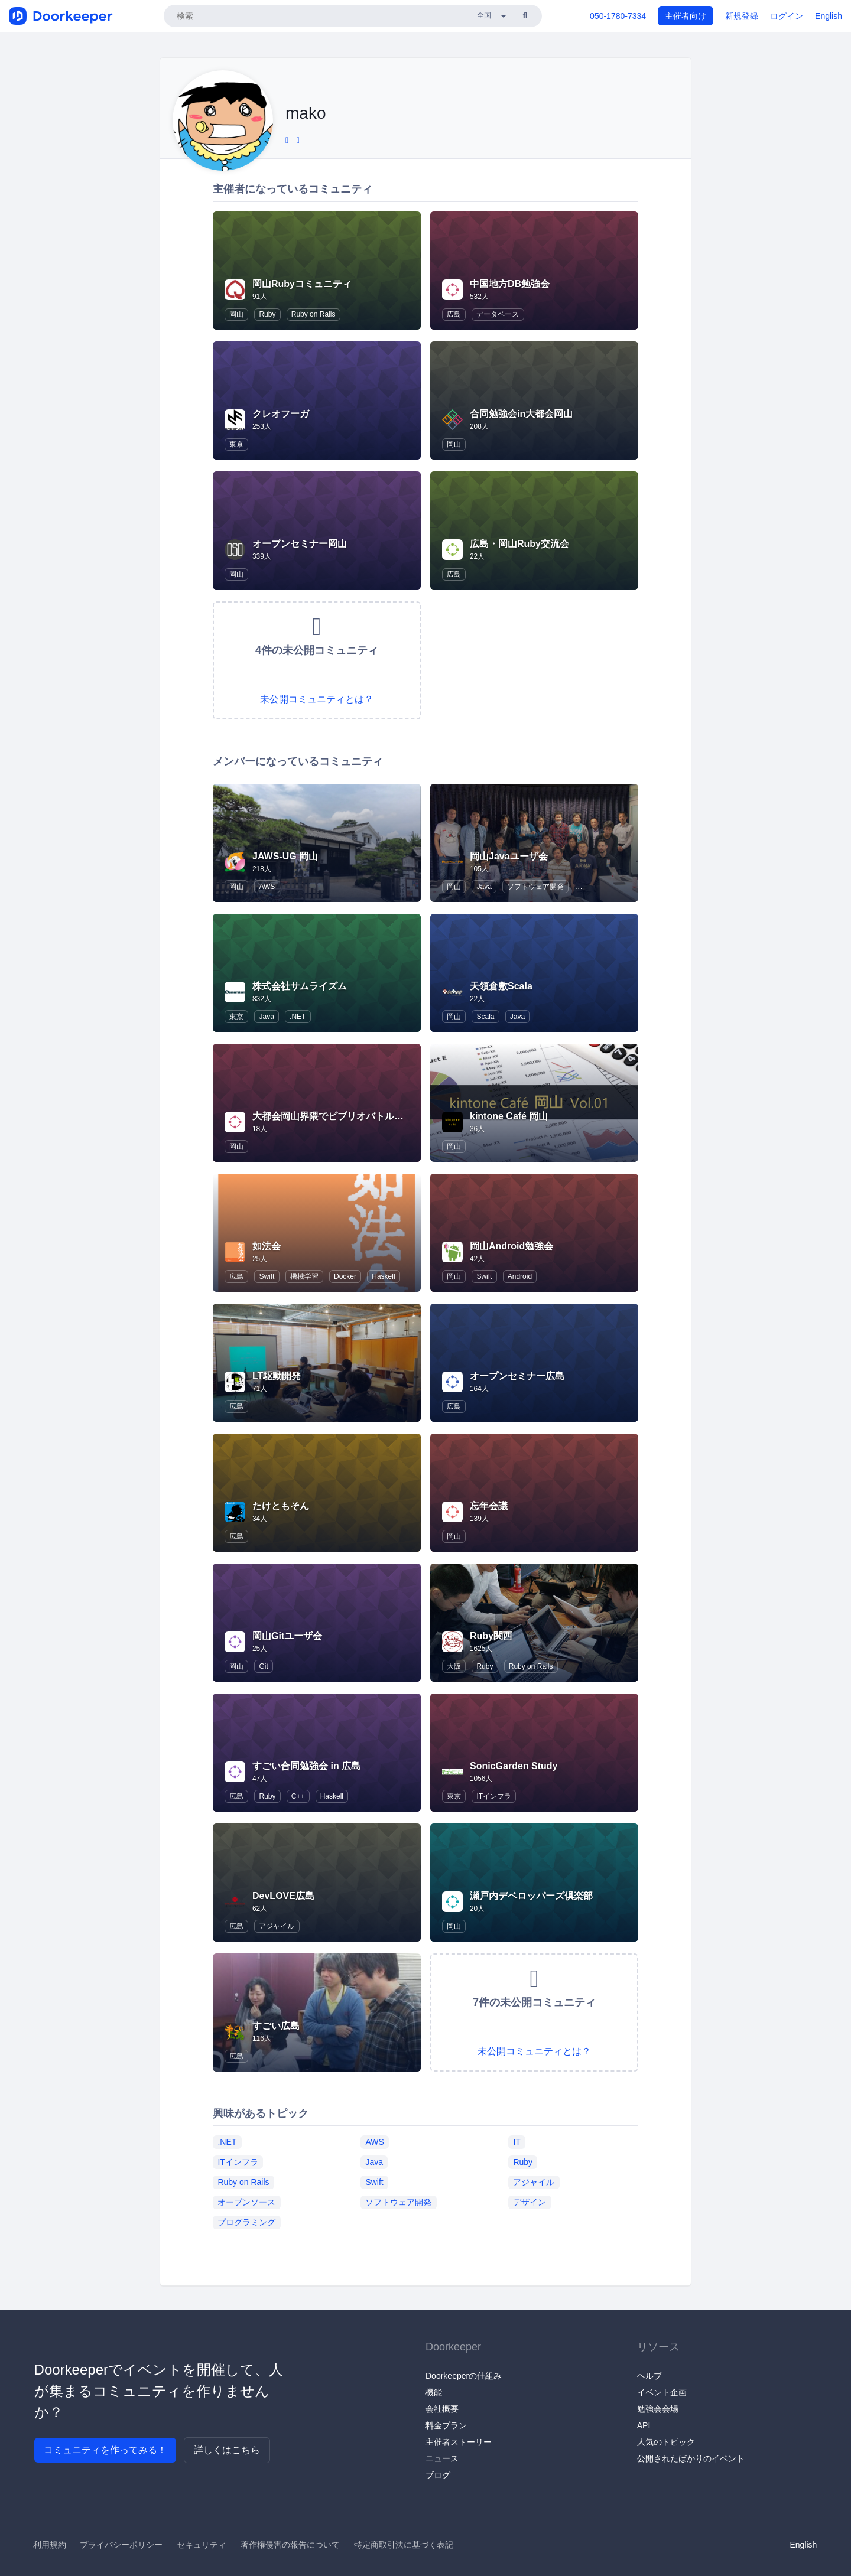 The height and width of the screenshot is (2576, 851). What do you see at coordinates (276, 2026) in the screenshot?
I see `すごい広島` at bounding box center [276, 2026].